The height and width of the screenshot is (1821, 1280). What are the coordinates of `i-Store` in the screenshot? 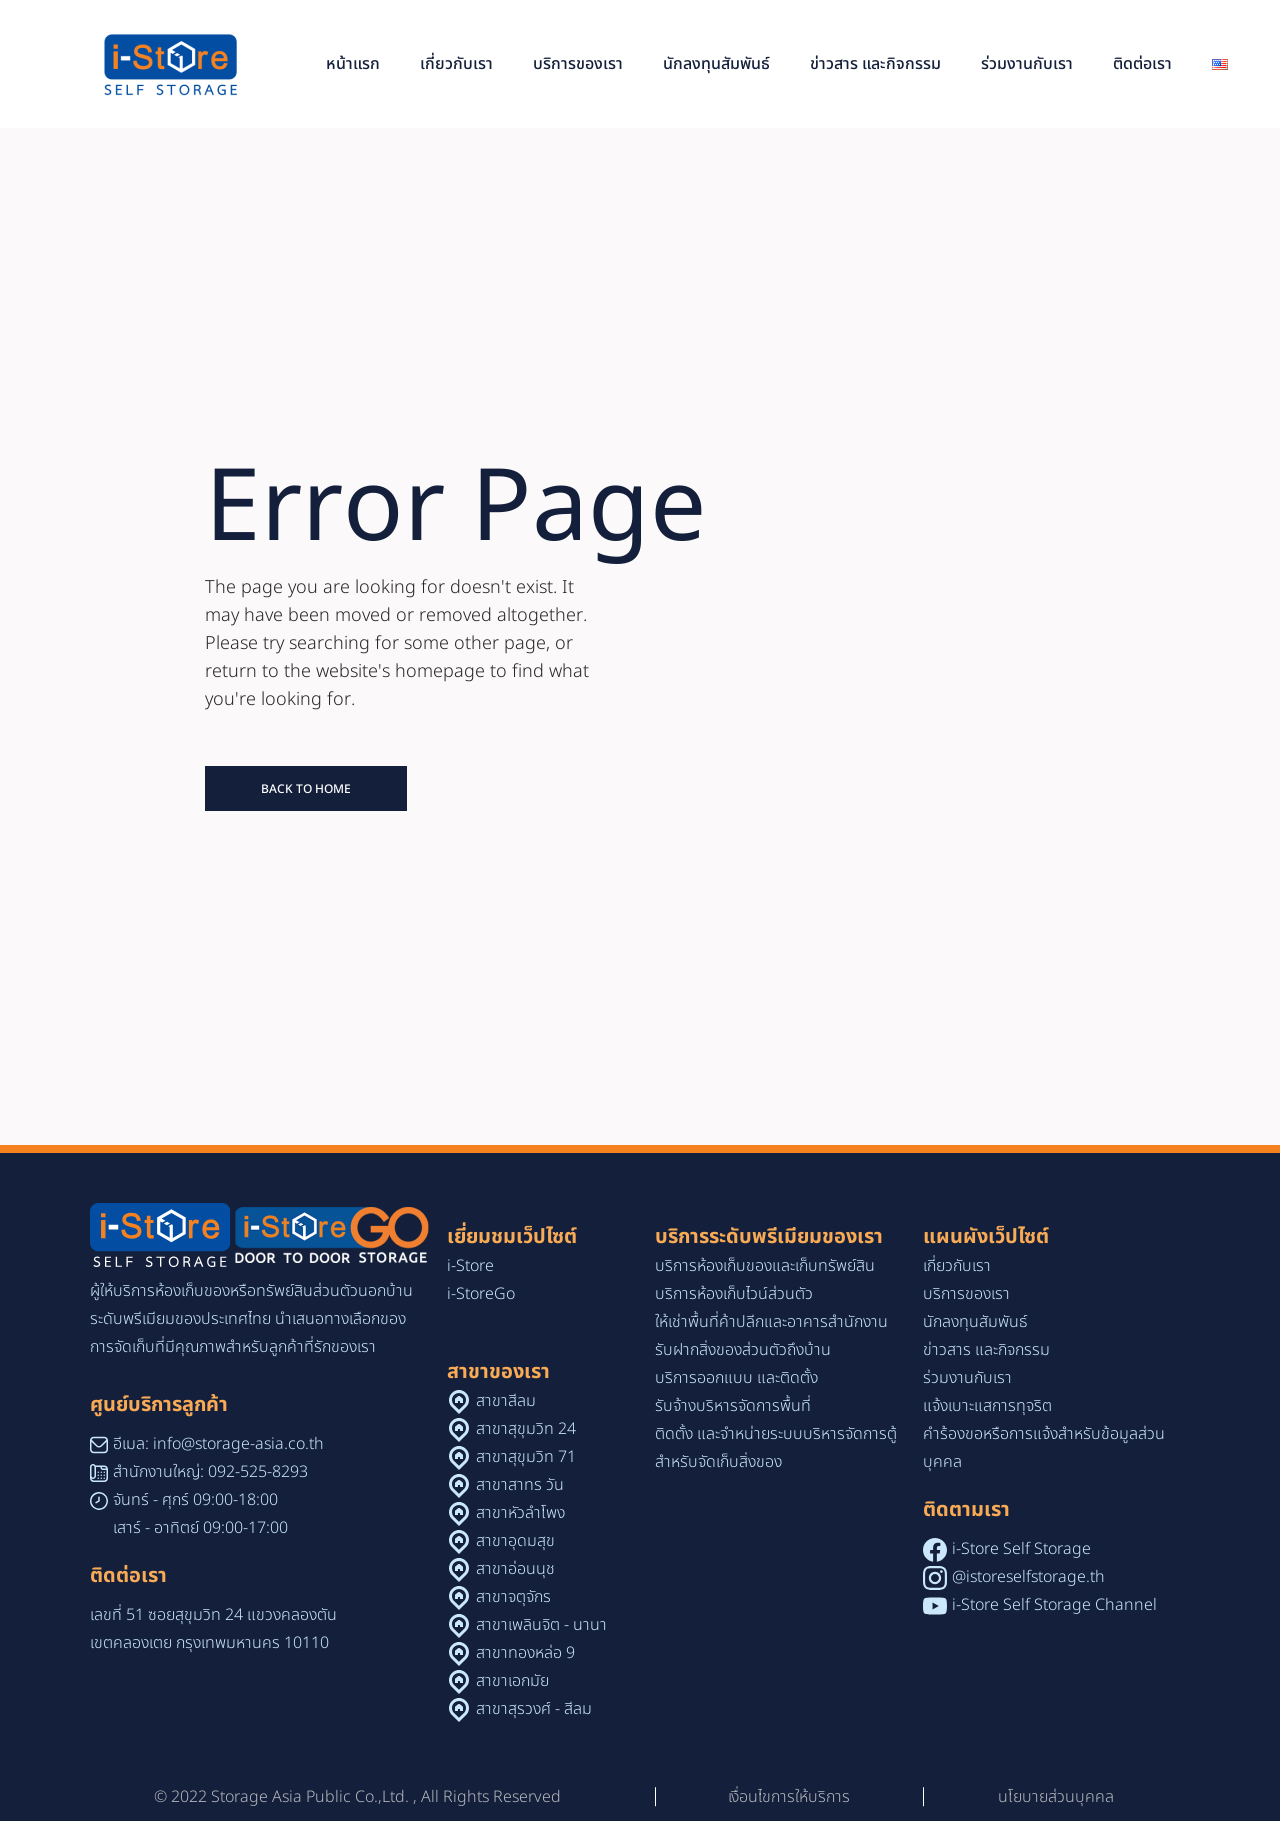 It's located at (470, 1266).